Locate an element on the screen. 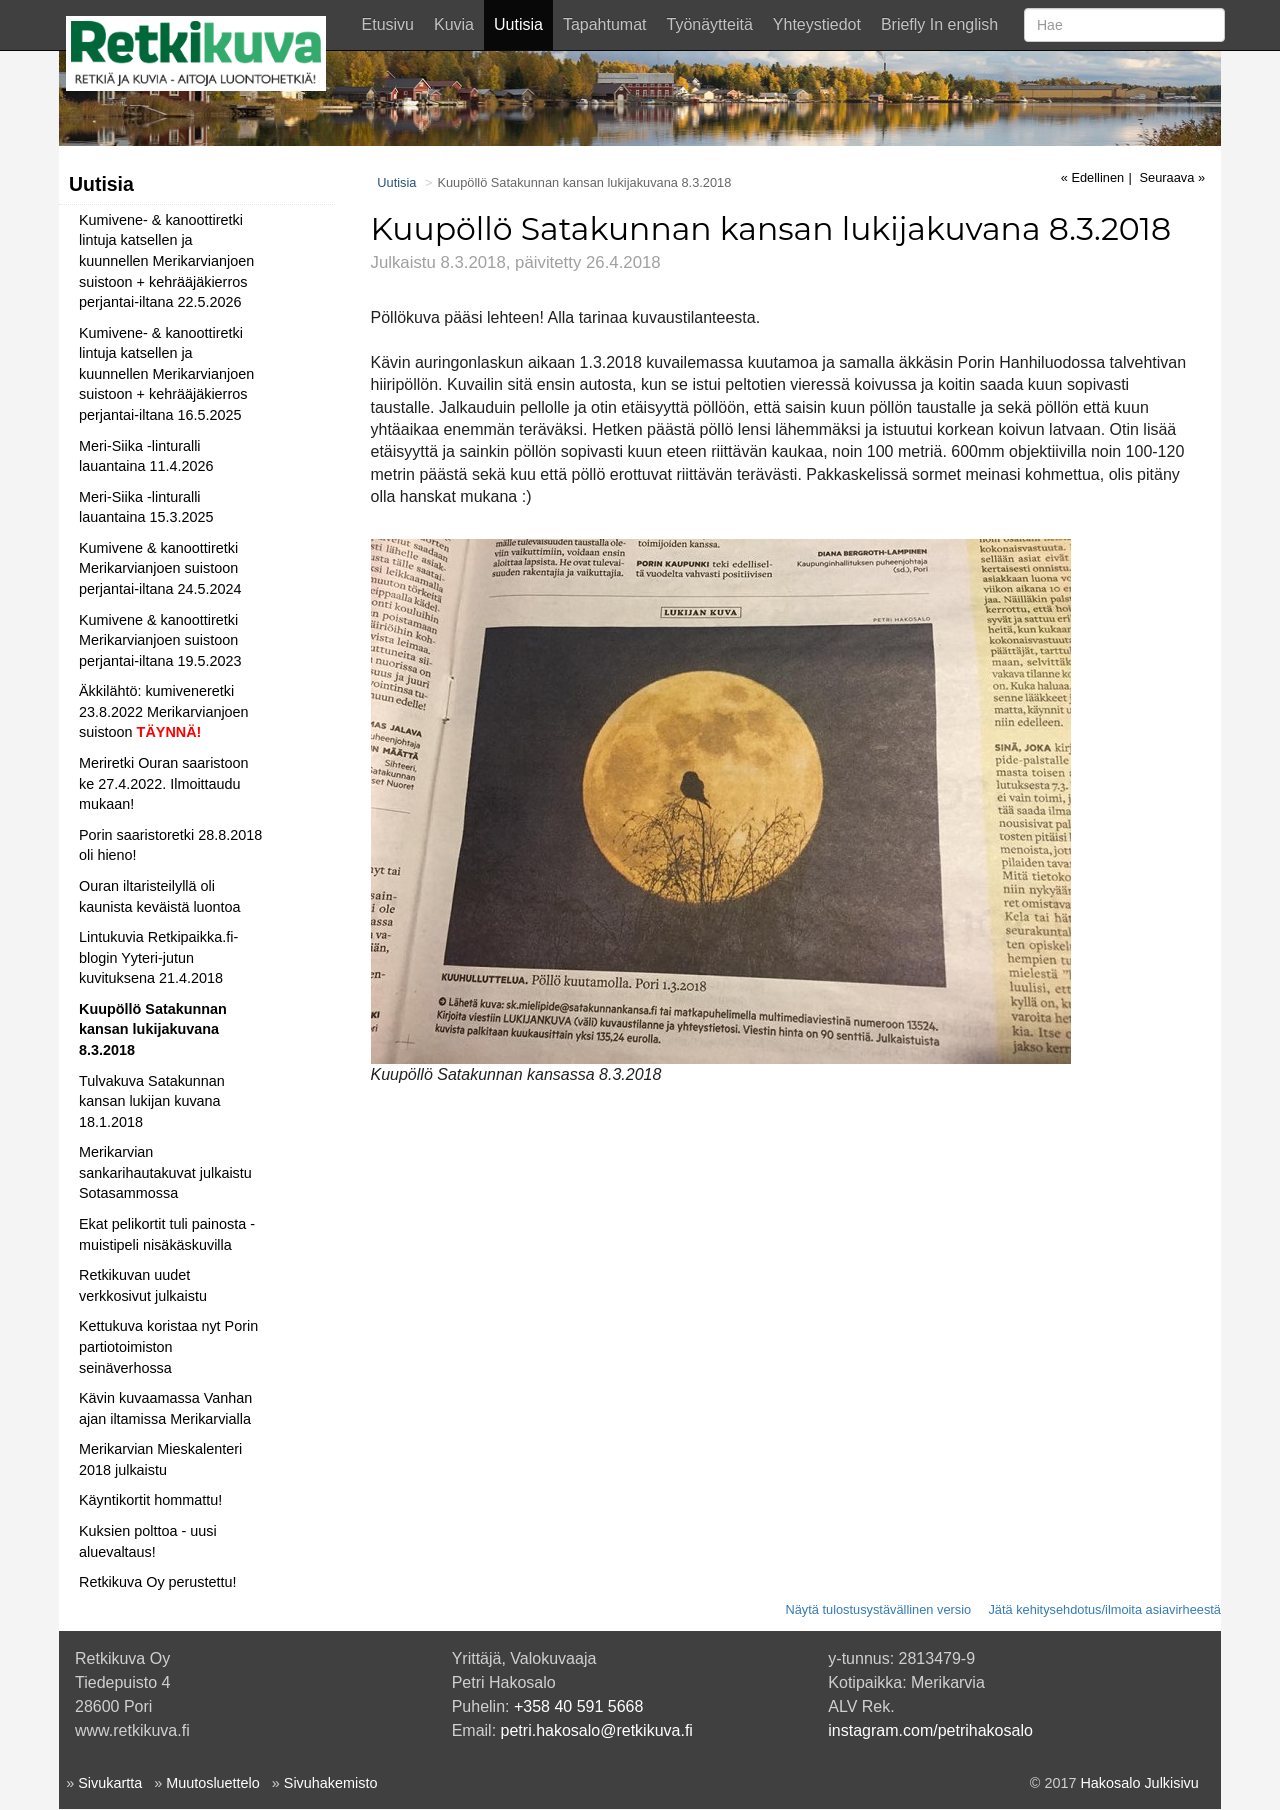 The image size is (1280, 1810). Retkikuva Oy perustettu! is located at coordinates (158, 1582).